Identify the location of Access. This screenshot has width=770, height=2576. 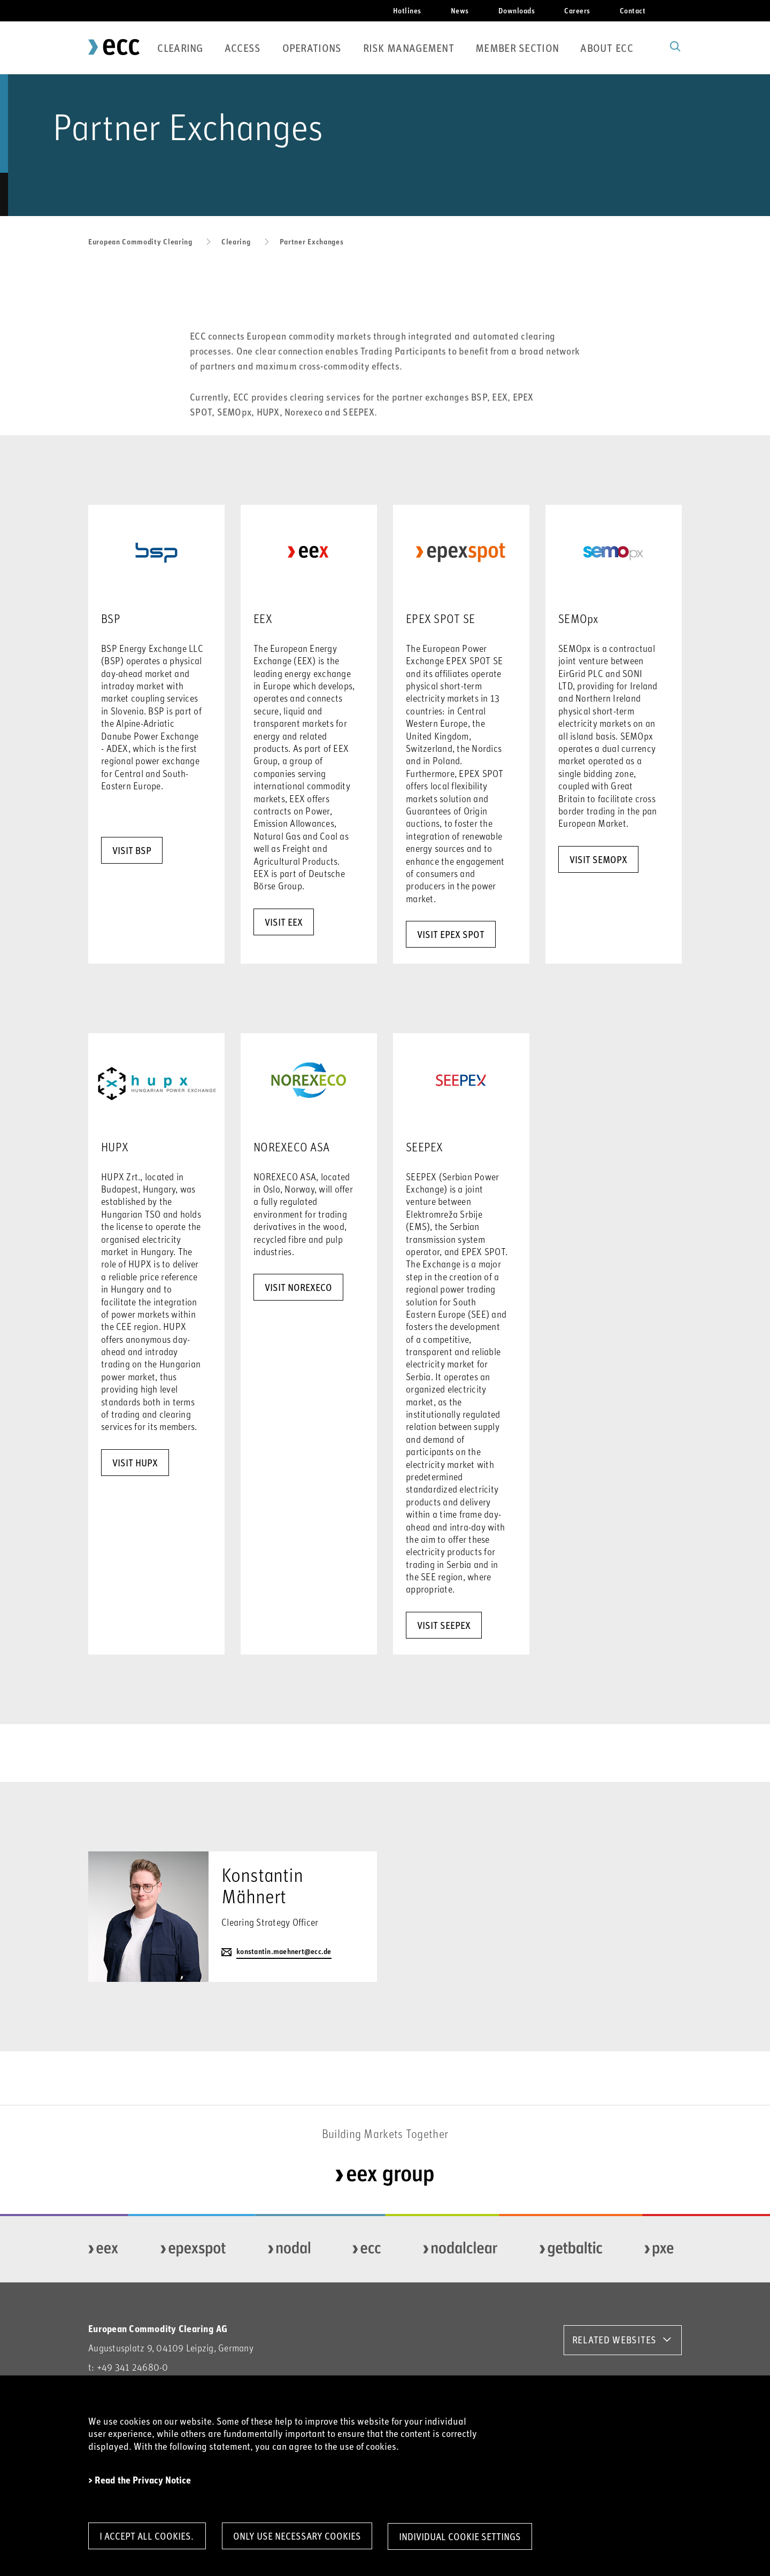
(243, 48).